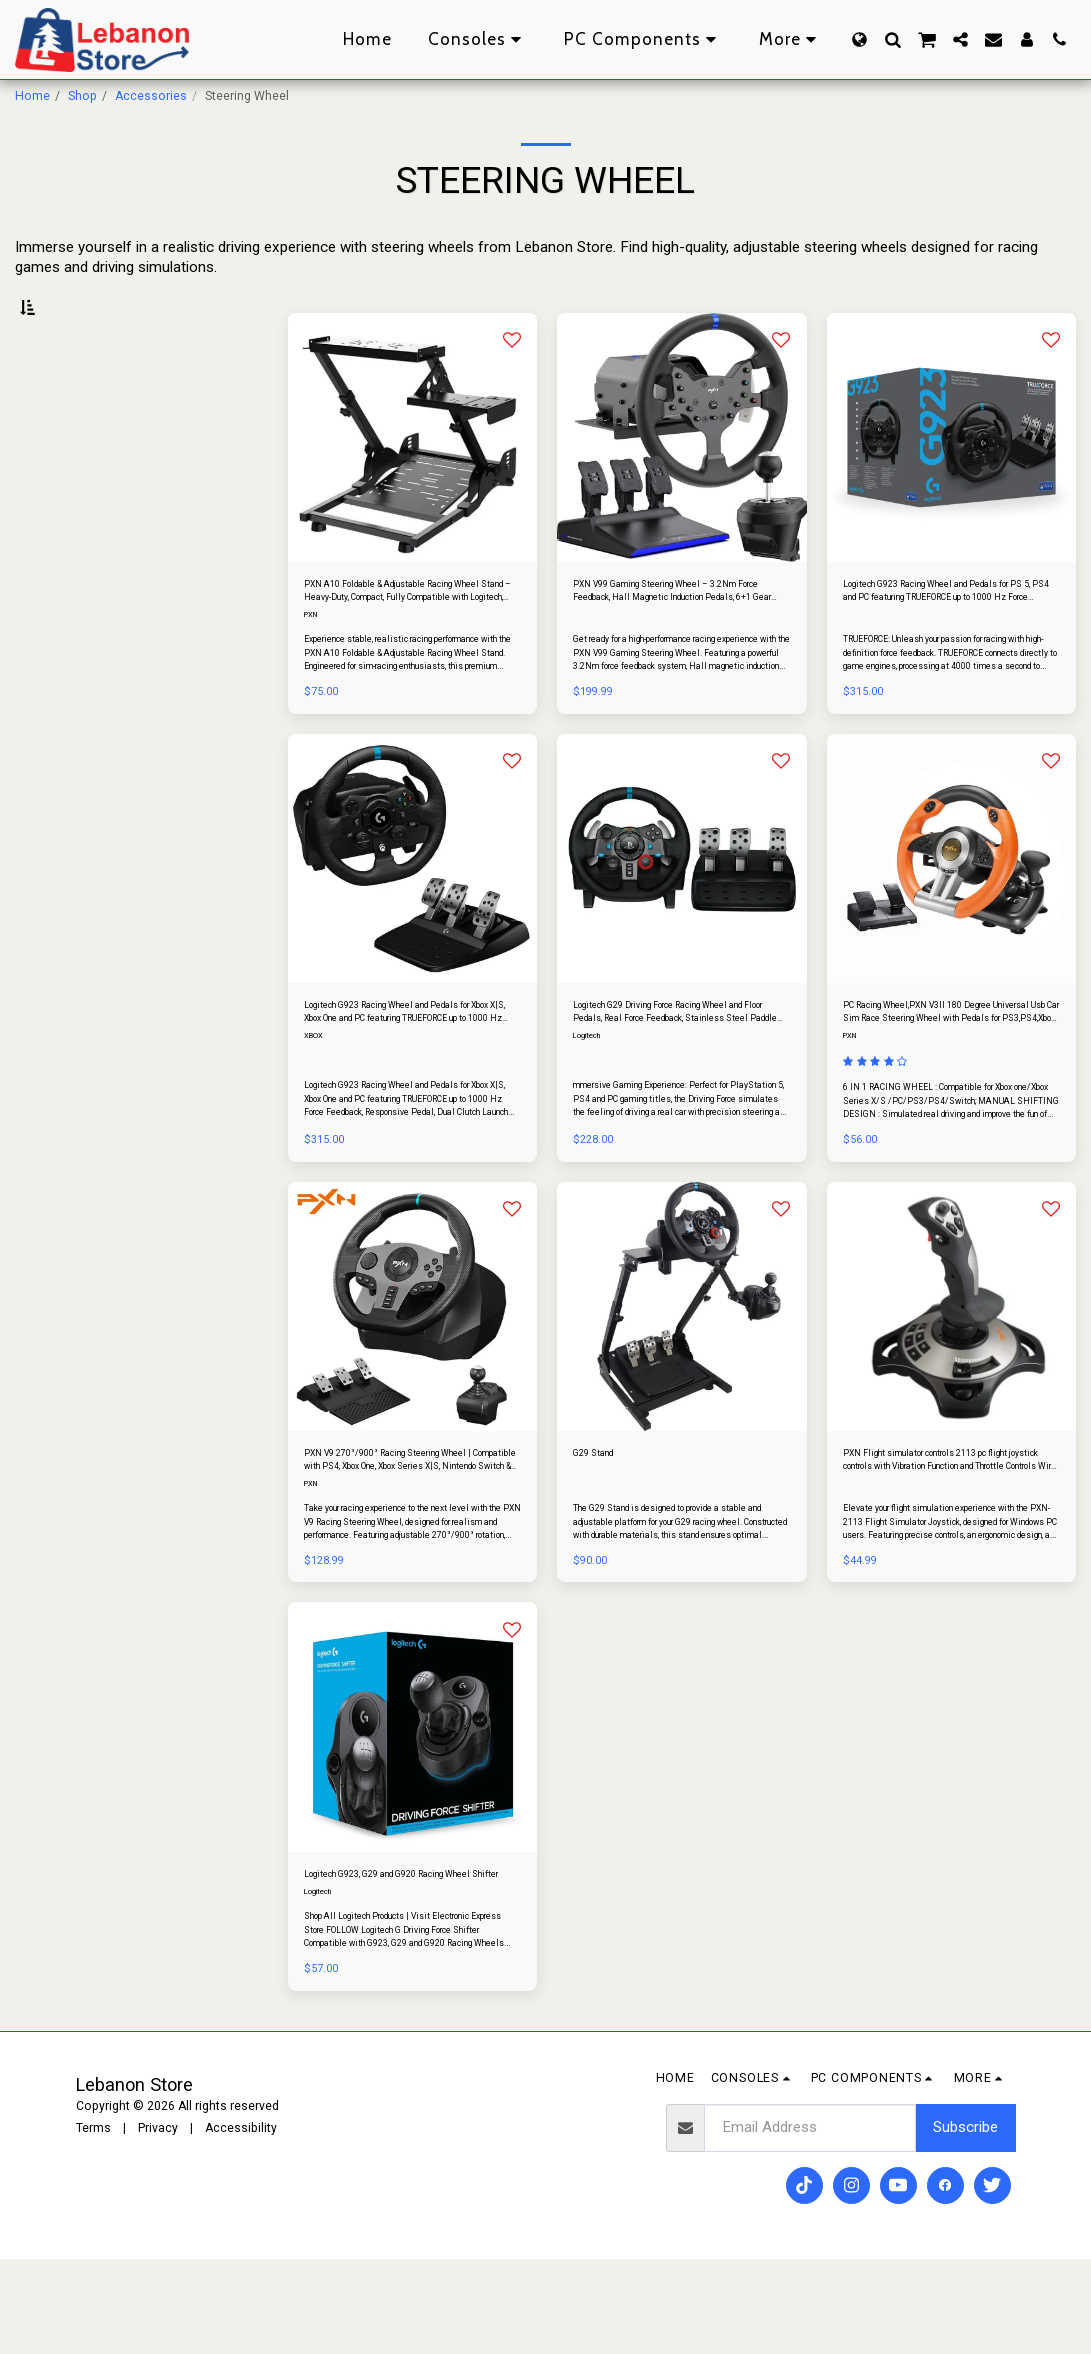 The height and width of the screenshot is (2354, 1091). Describe the element at coordinates (66, 411) in the screenshot. I see `Under` at that location.